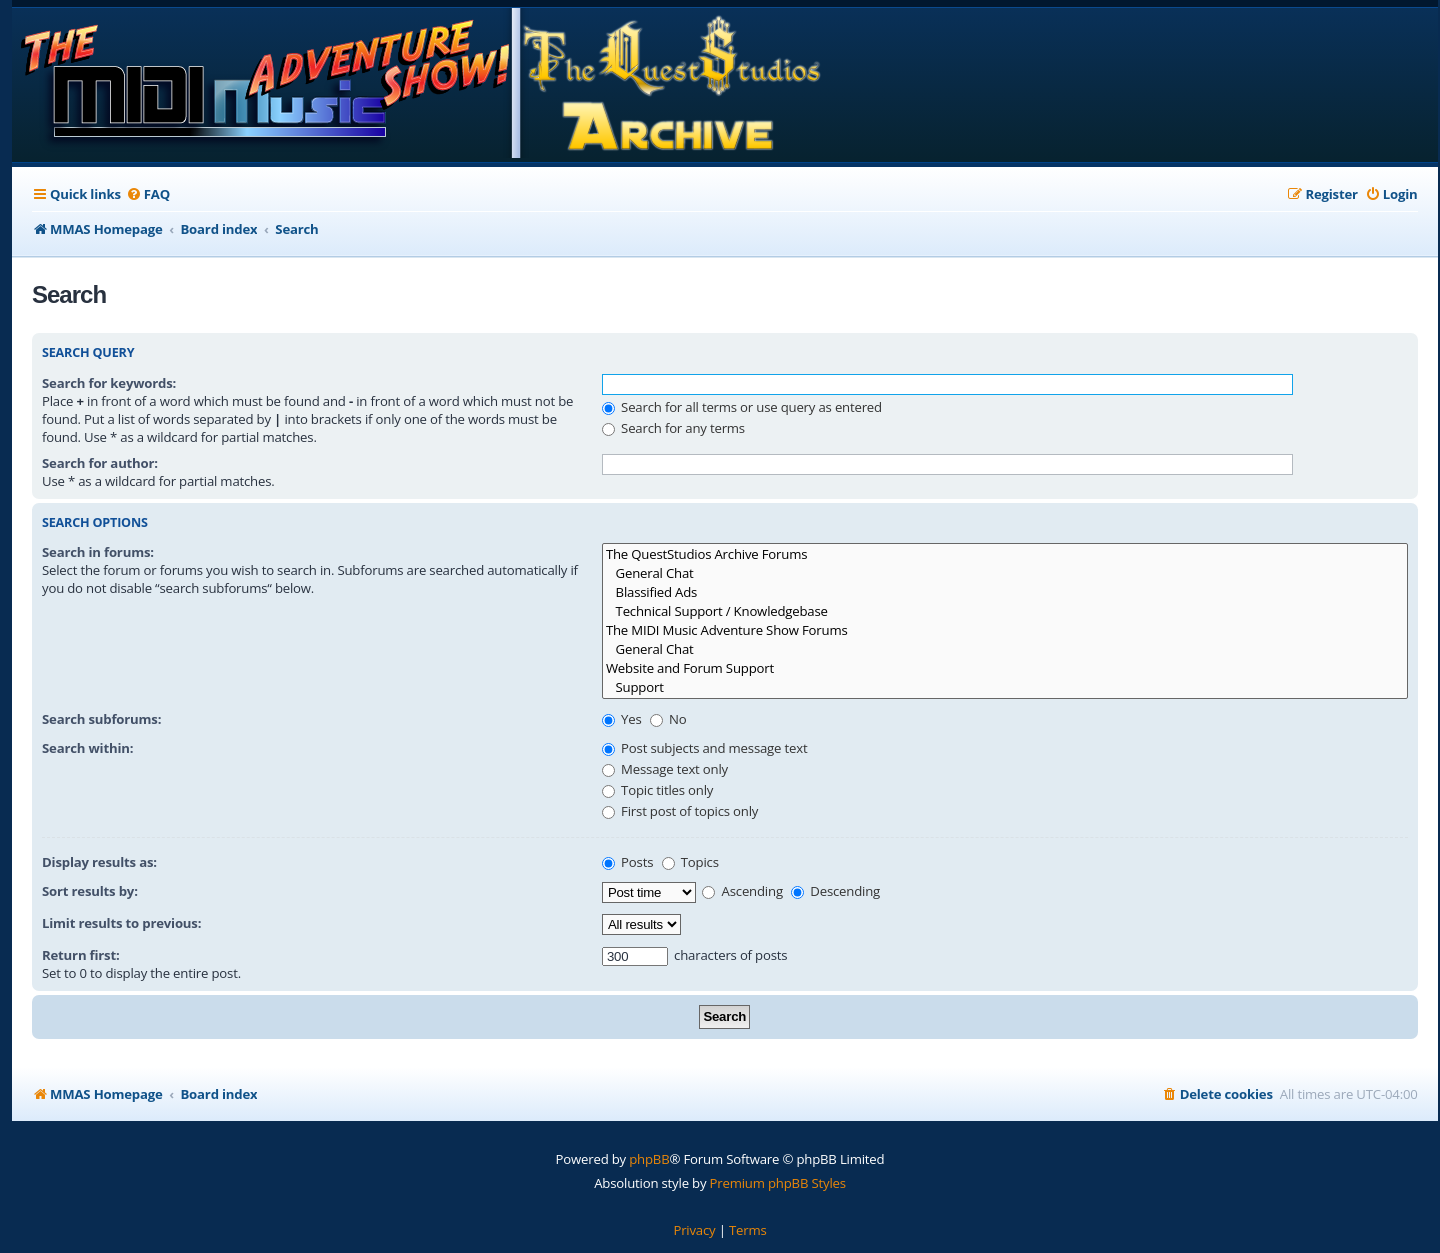 This screenshot has height=1253, width=1440. Describe the element at coordinates (680, 811) in the screenshot. I see `First post of topics only` at that location.